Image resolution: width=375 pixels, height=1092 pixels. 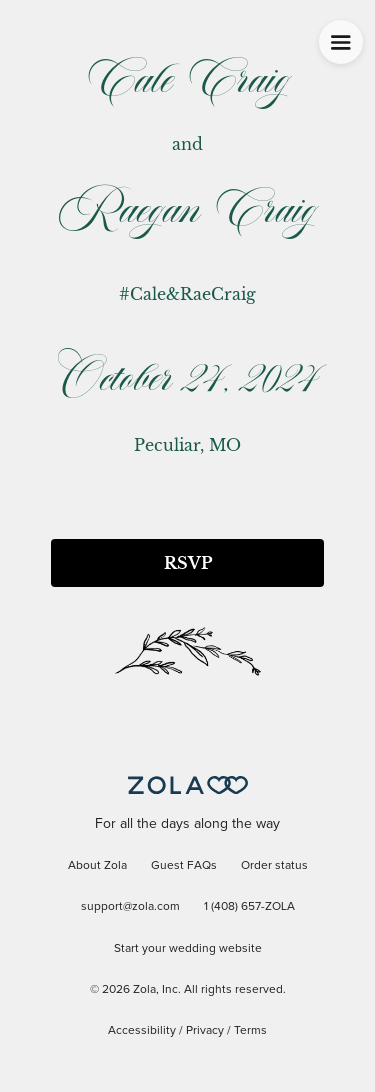 I want to click on Privacy, so click(x=205, y=1031).